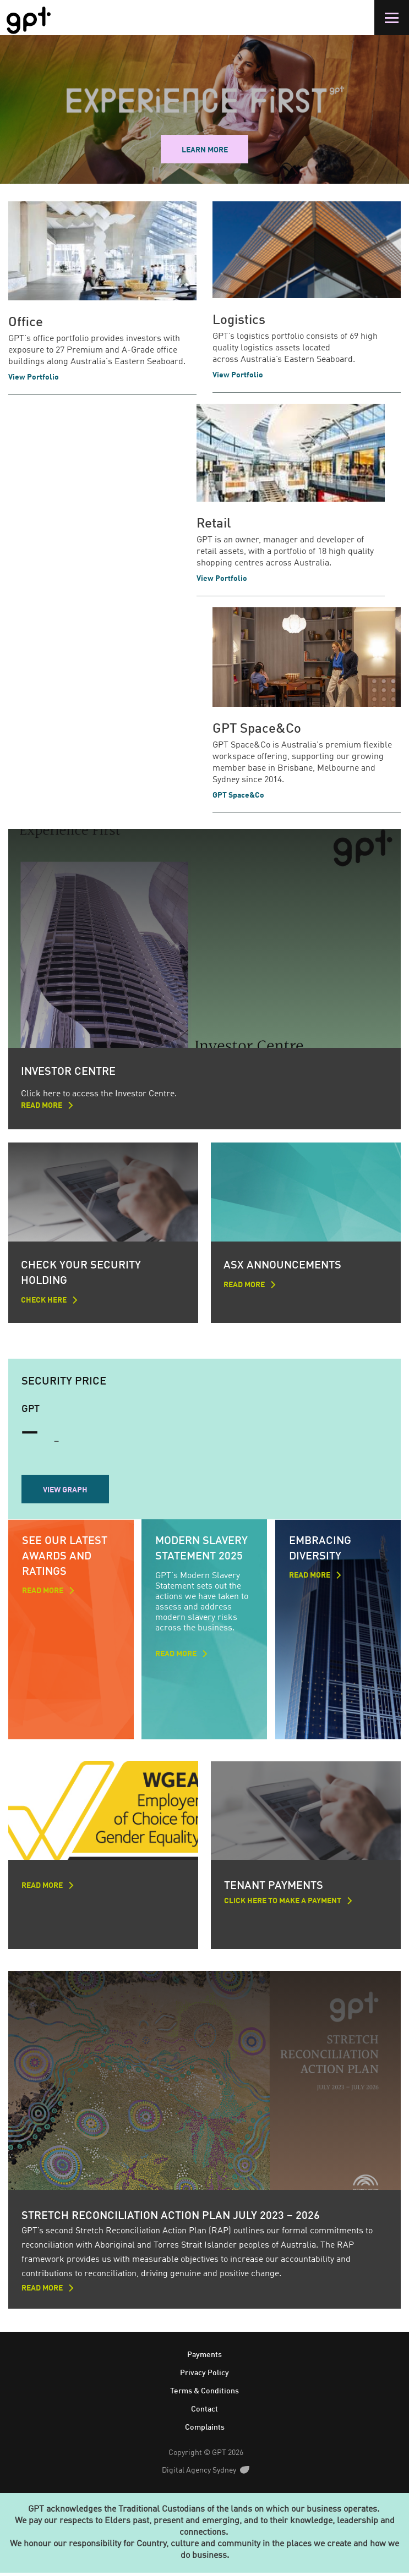 The image size is (409, 2576). Describe the element at coordinates (238, 320) in the screenshot. I see `Logistics` at that location.